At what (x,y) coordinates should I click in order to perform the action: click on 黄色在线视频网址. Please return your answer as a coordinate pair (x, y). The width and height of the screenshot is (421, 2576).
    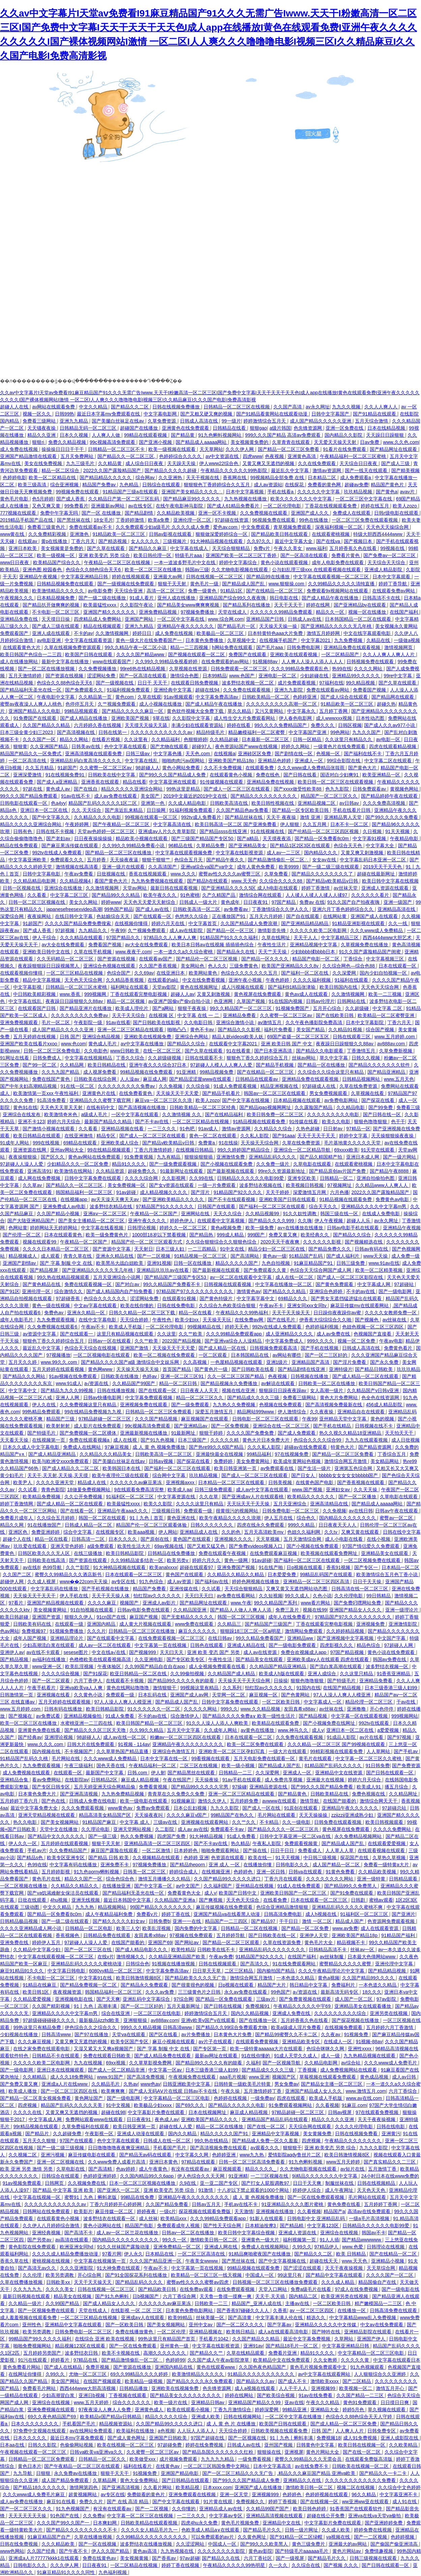
    Looking at the image, I should click on (199, 987).